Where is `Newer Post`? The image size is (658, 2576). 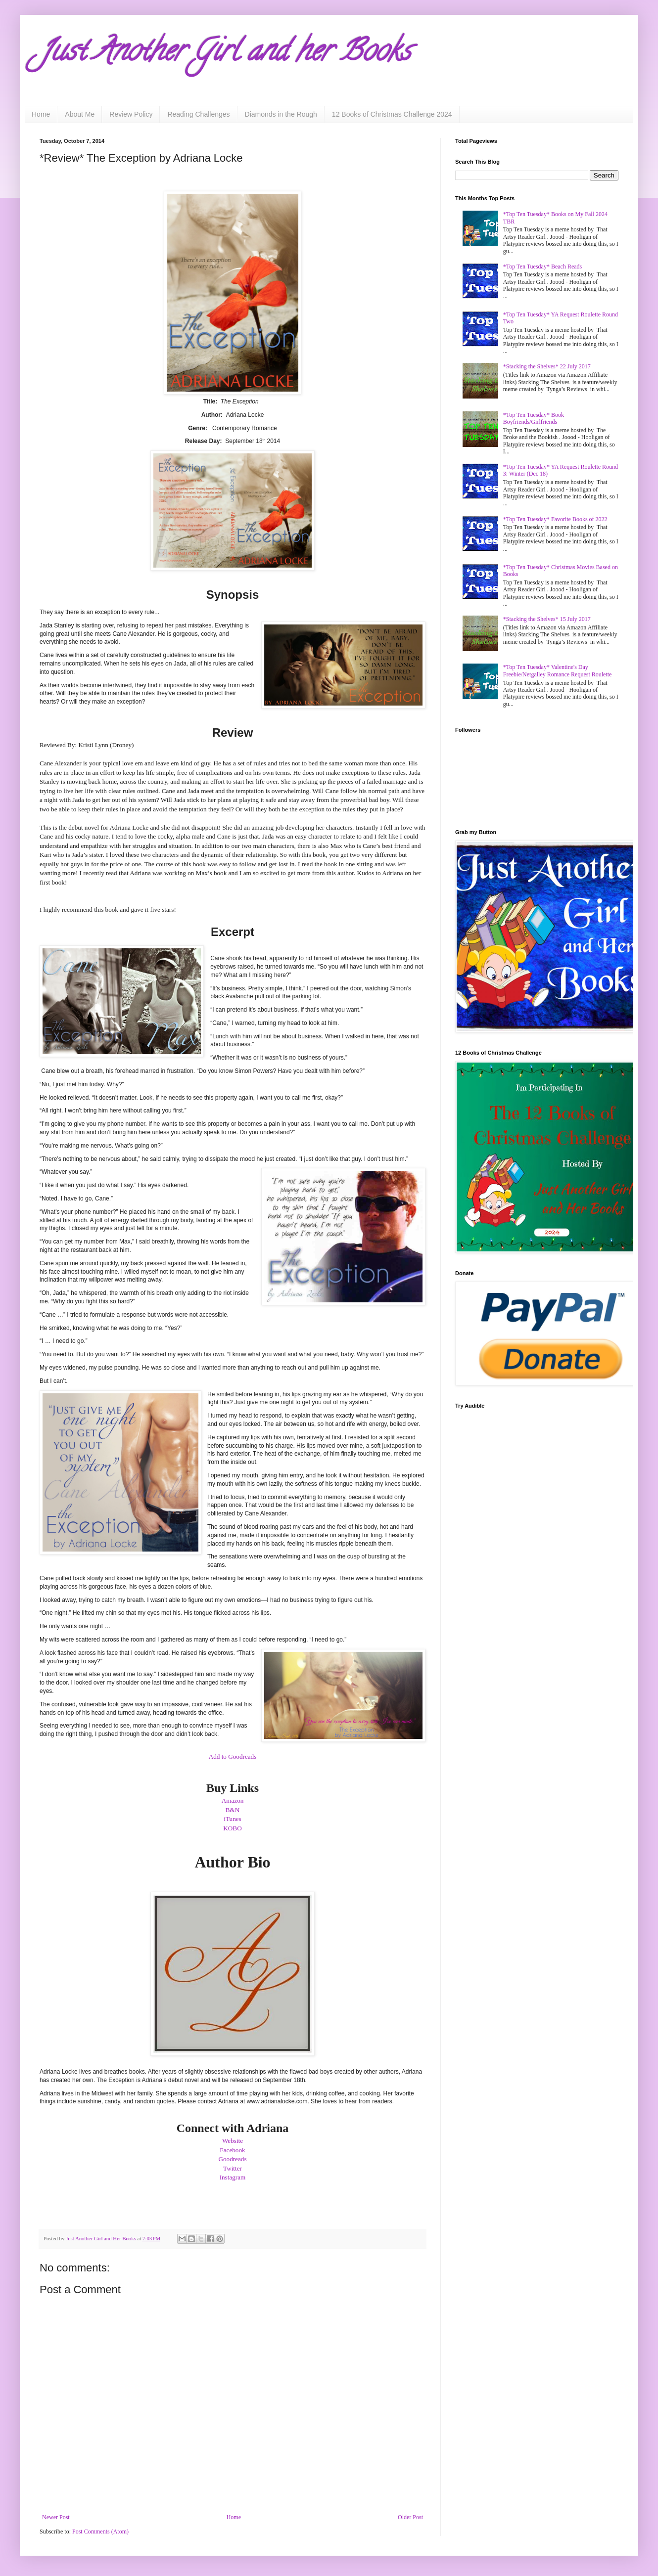 Newer Post is located at coordinates (56, 2517).